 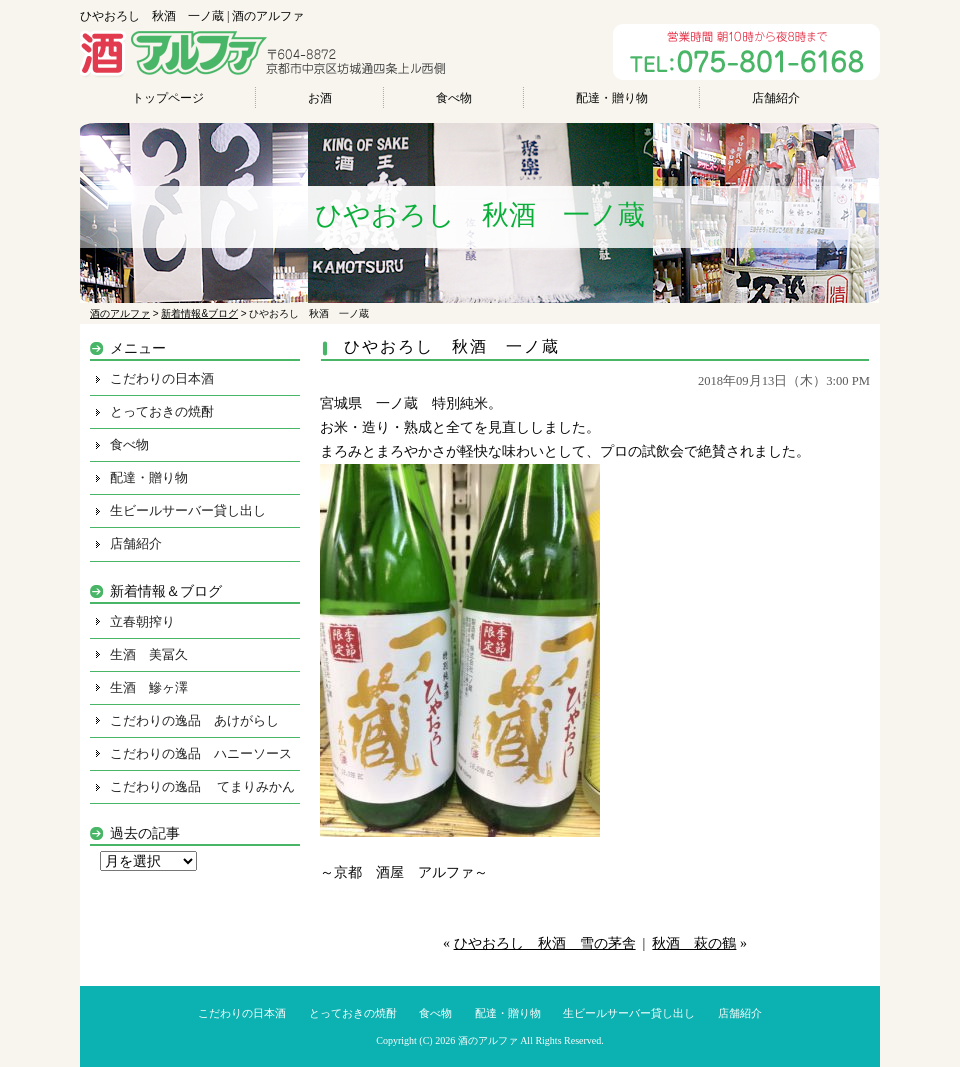 I want to click on 生ビールサーバー貸し出し, so click(x=188, y=510).